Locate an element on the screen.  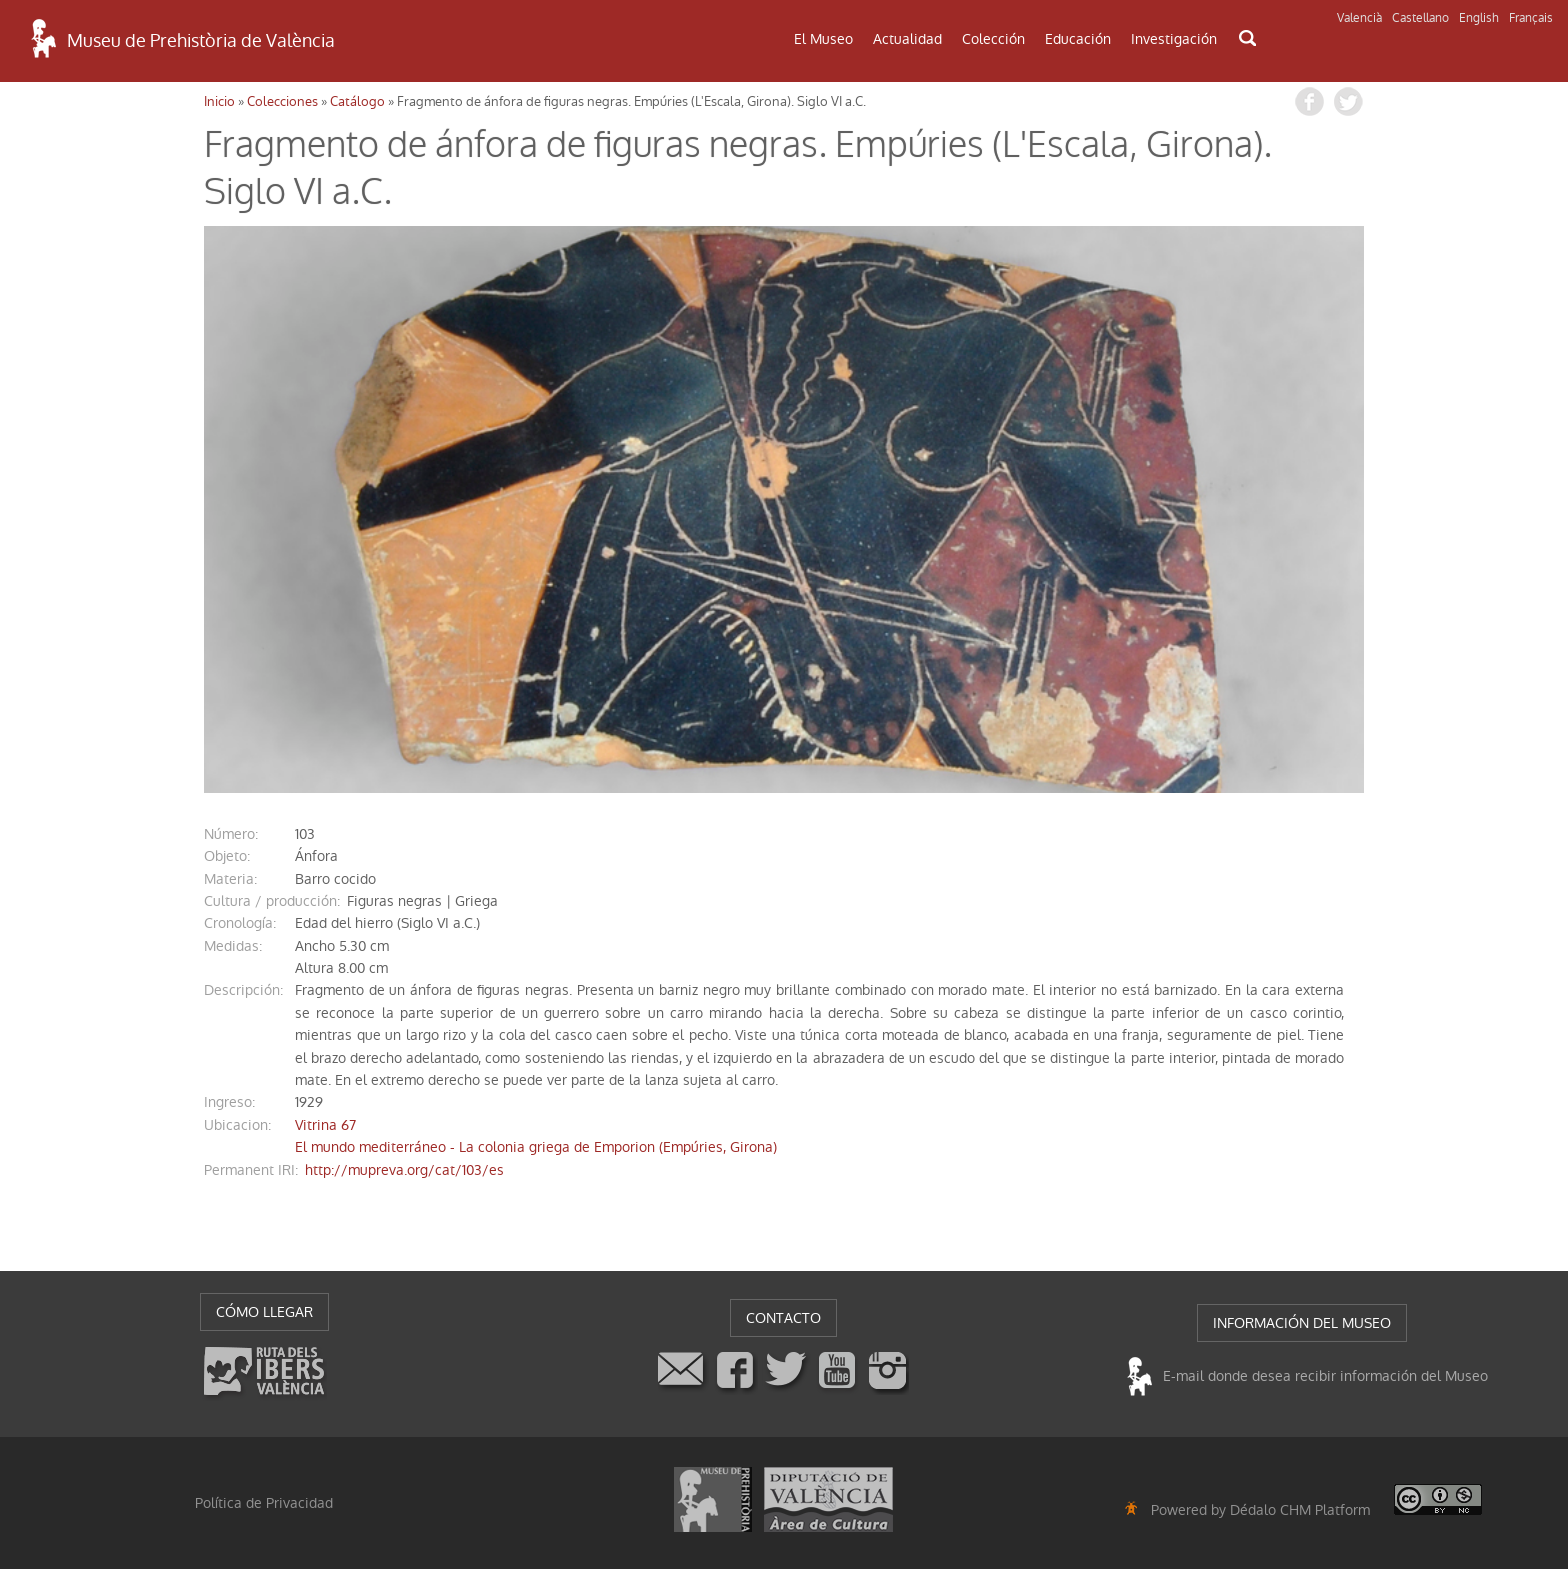
Castellano is located at coordinates (1420, 18).